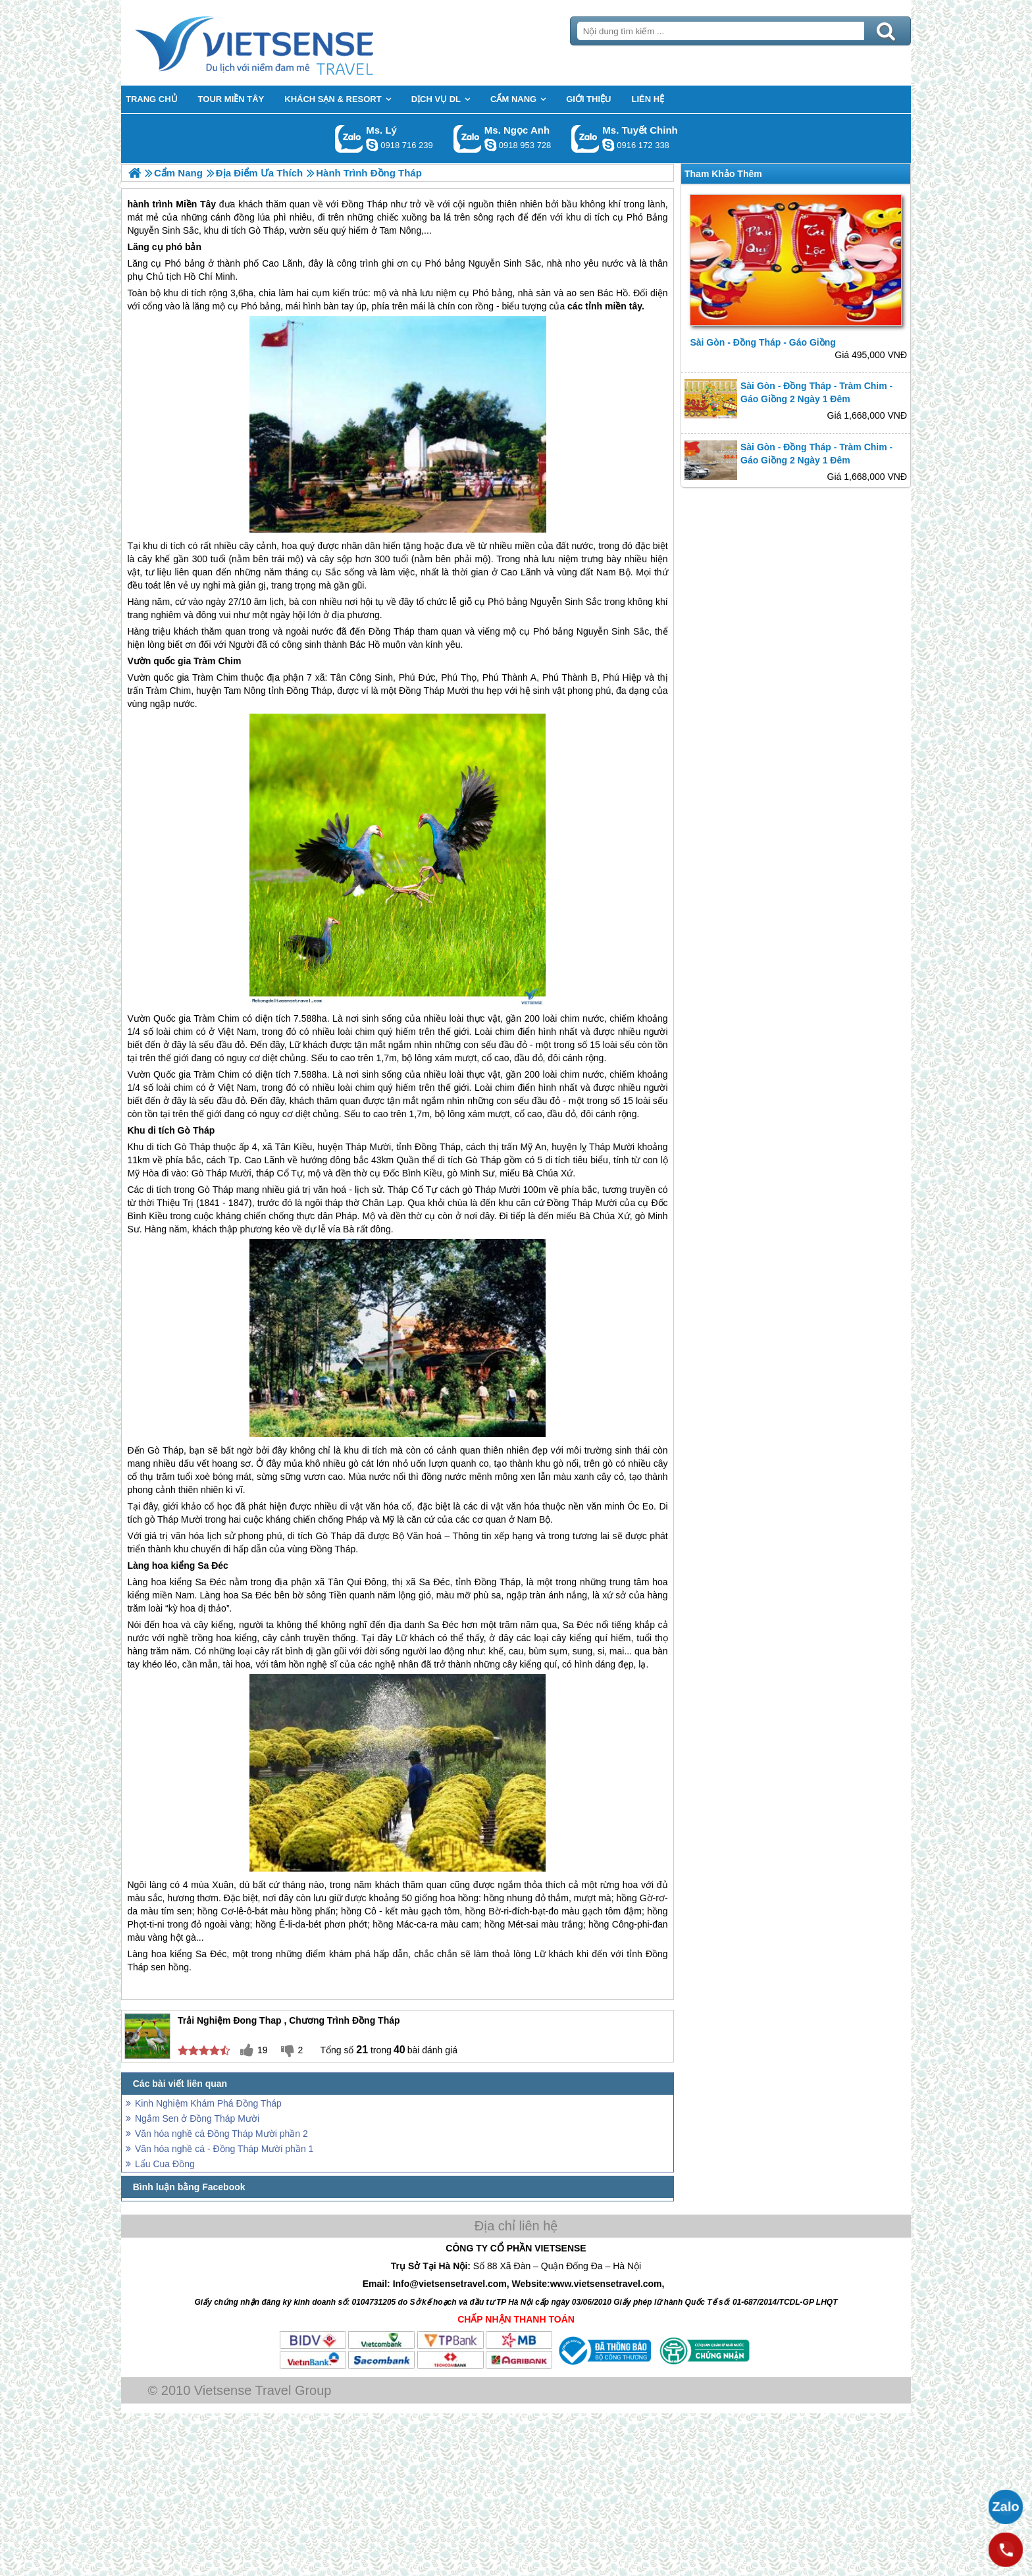 The width and height of the screenshot is (1032, 2576). Describe the element at coordinates (165, 2164) in the screenshot. I see `Lẩu Cua Đồng` at that location.